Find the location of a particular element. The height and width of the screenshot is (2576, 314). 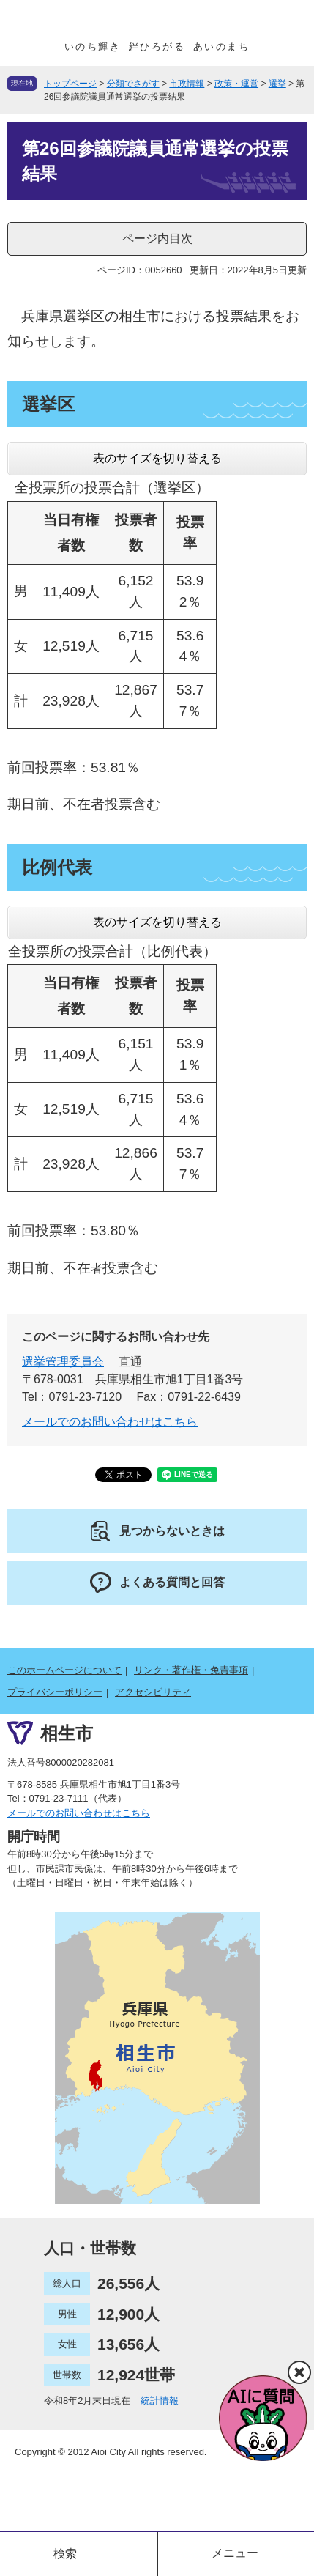

アクセシビリティ is located at coordinates (153, 1692).